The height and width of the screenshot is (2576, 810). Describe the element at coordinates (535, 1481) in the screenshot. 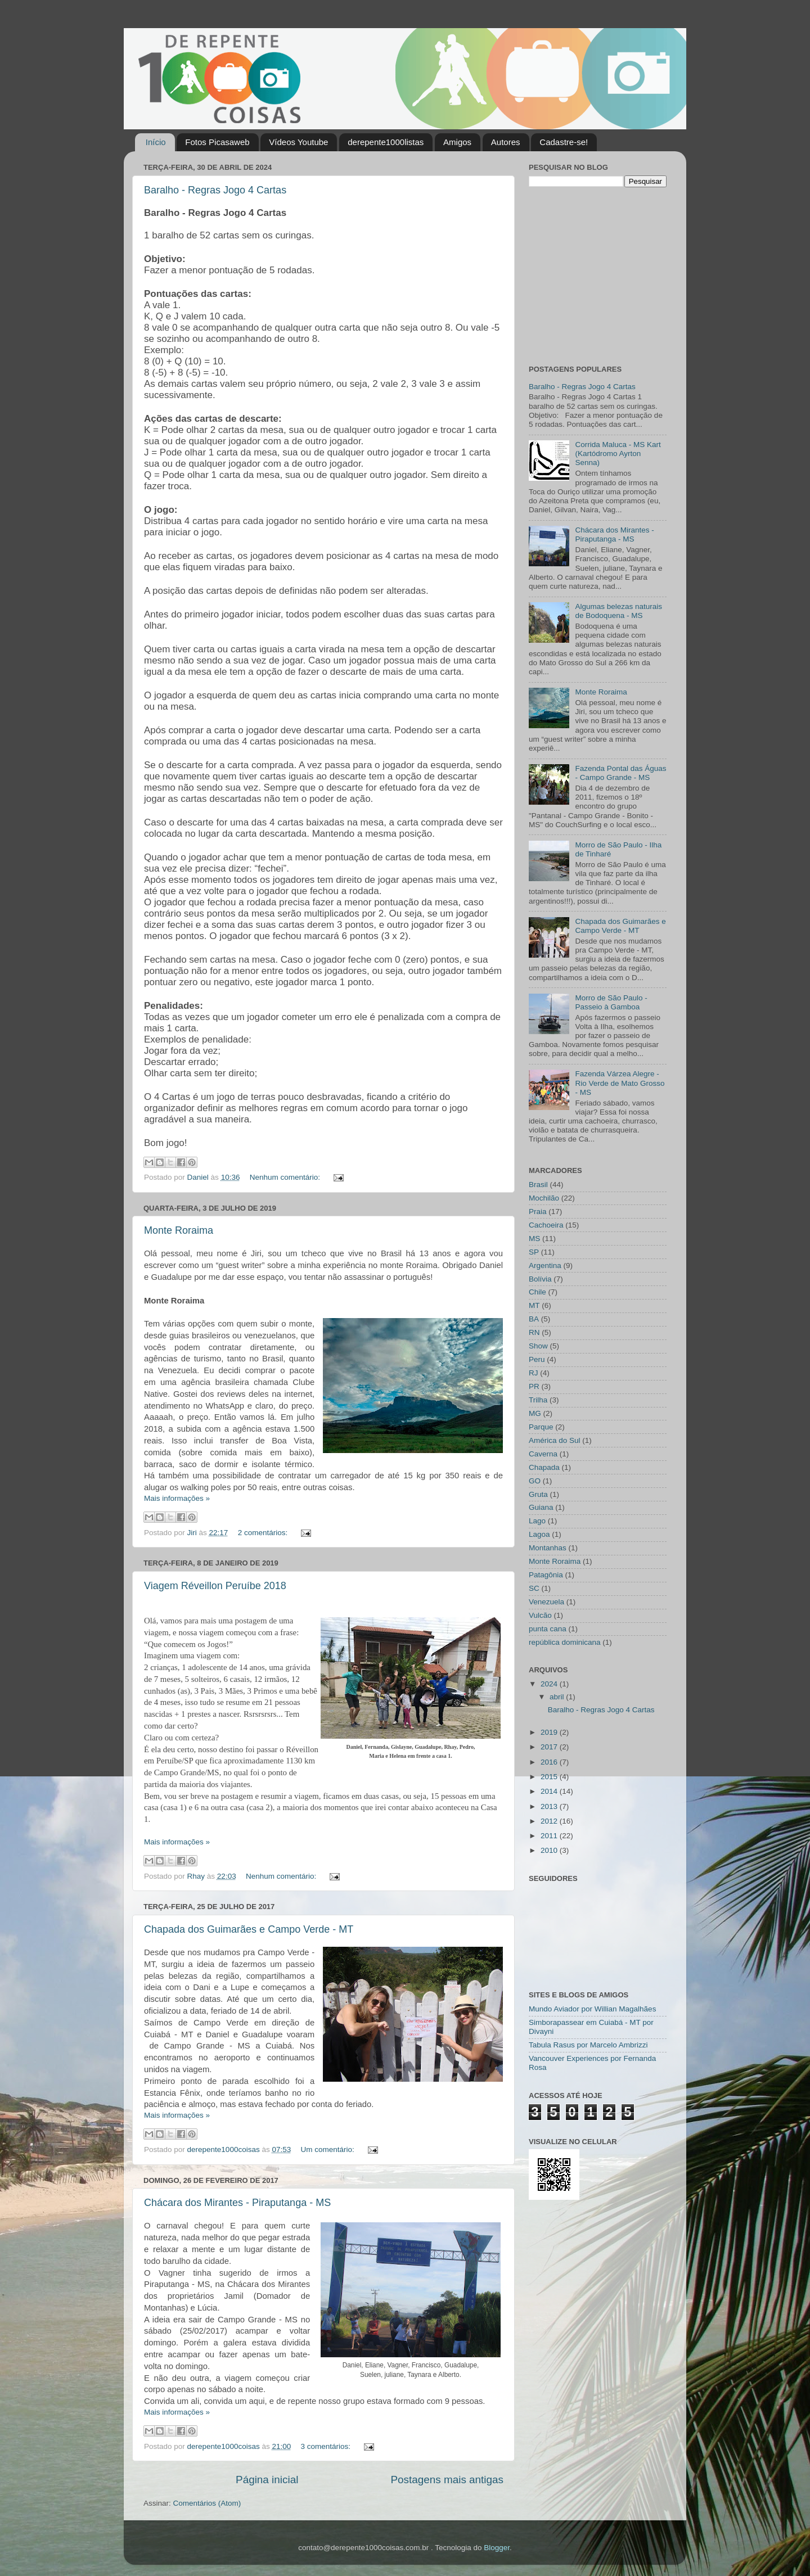

I see `GO` at that location.